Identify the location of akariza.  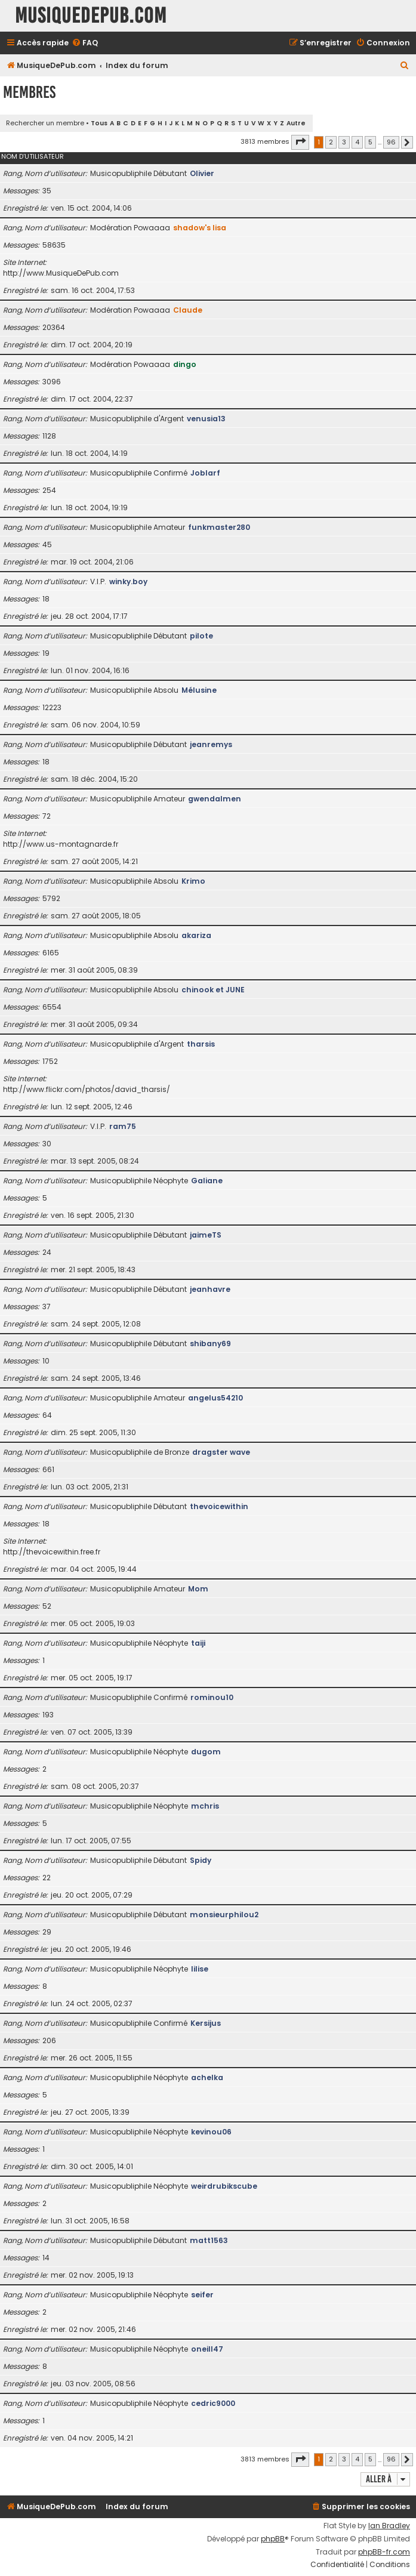
(196, 935).